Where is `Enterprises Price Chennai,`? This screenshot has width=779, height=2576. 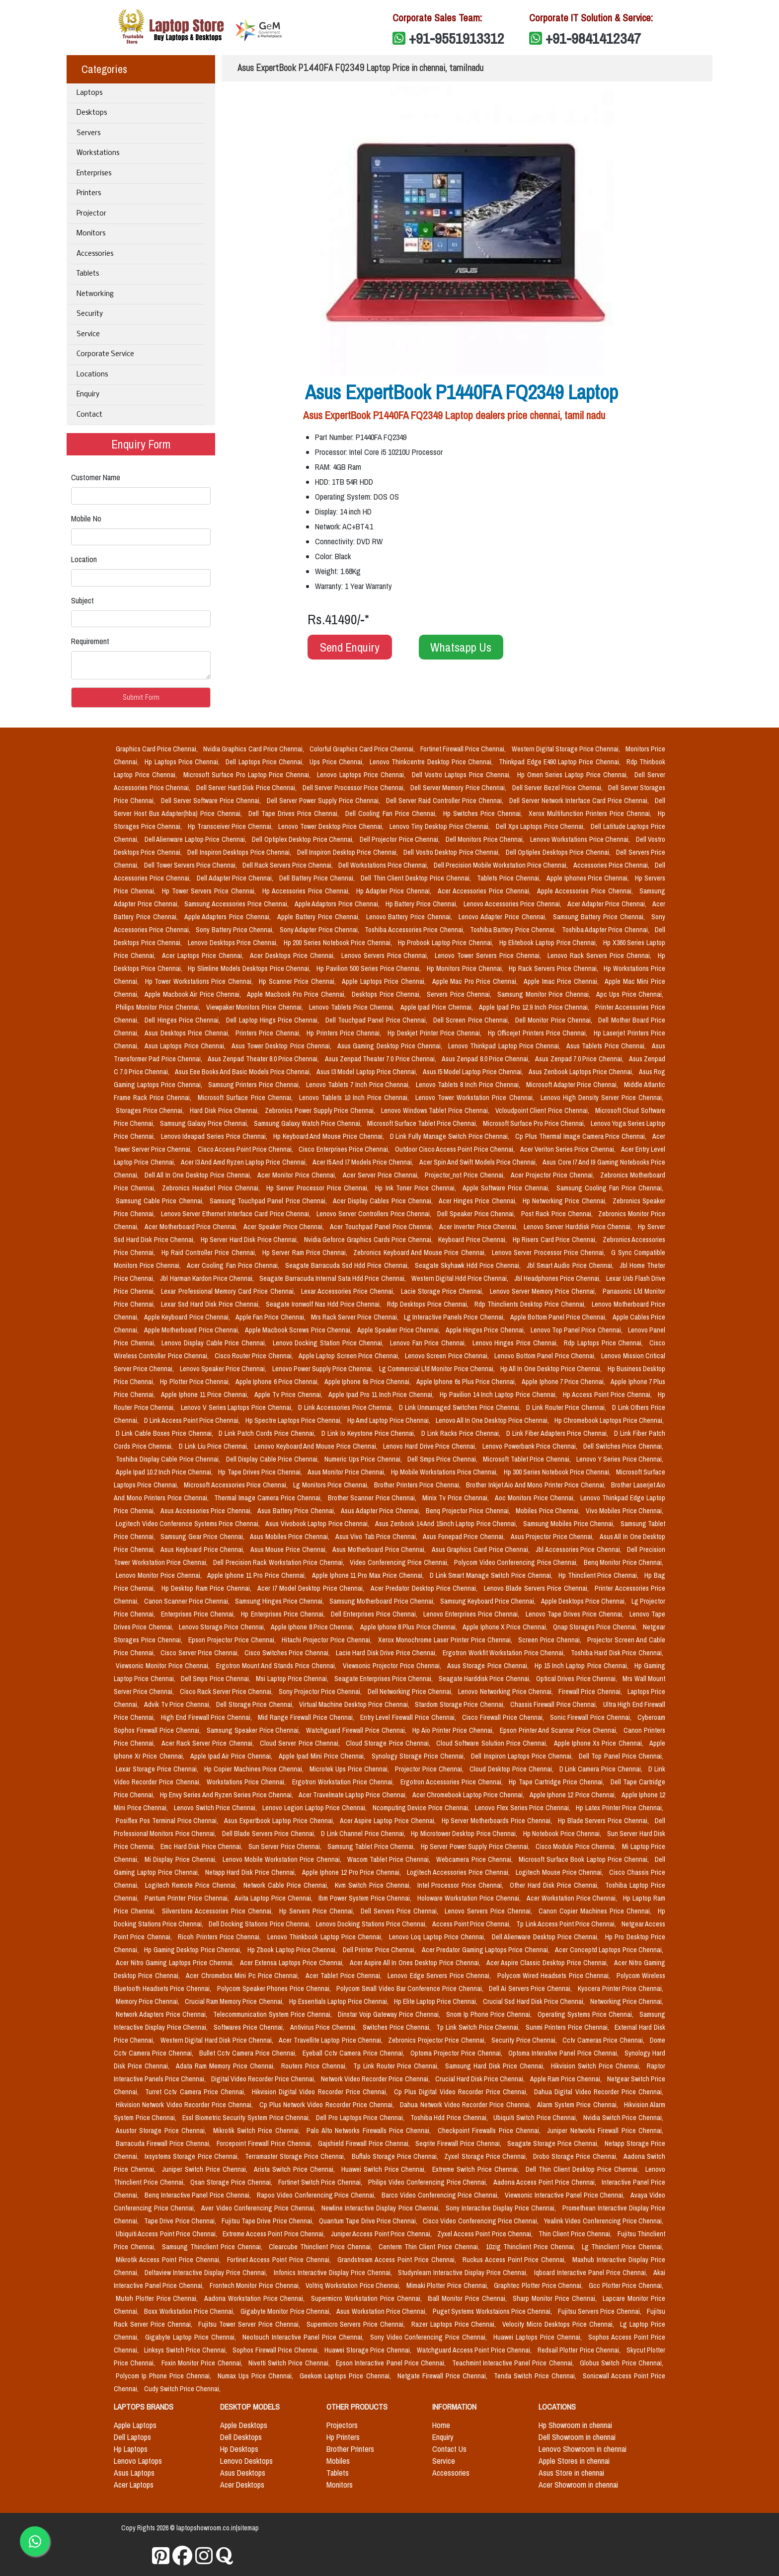 Enterprises Price Chennai, is located at coordinates (199, 1614).